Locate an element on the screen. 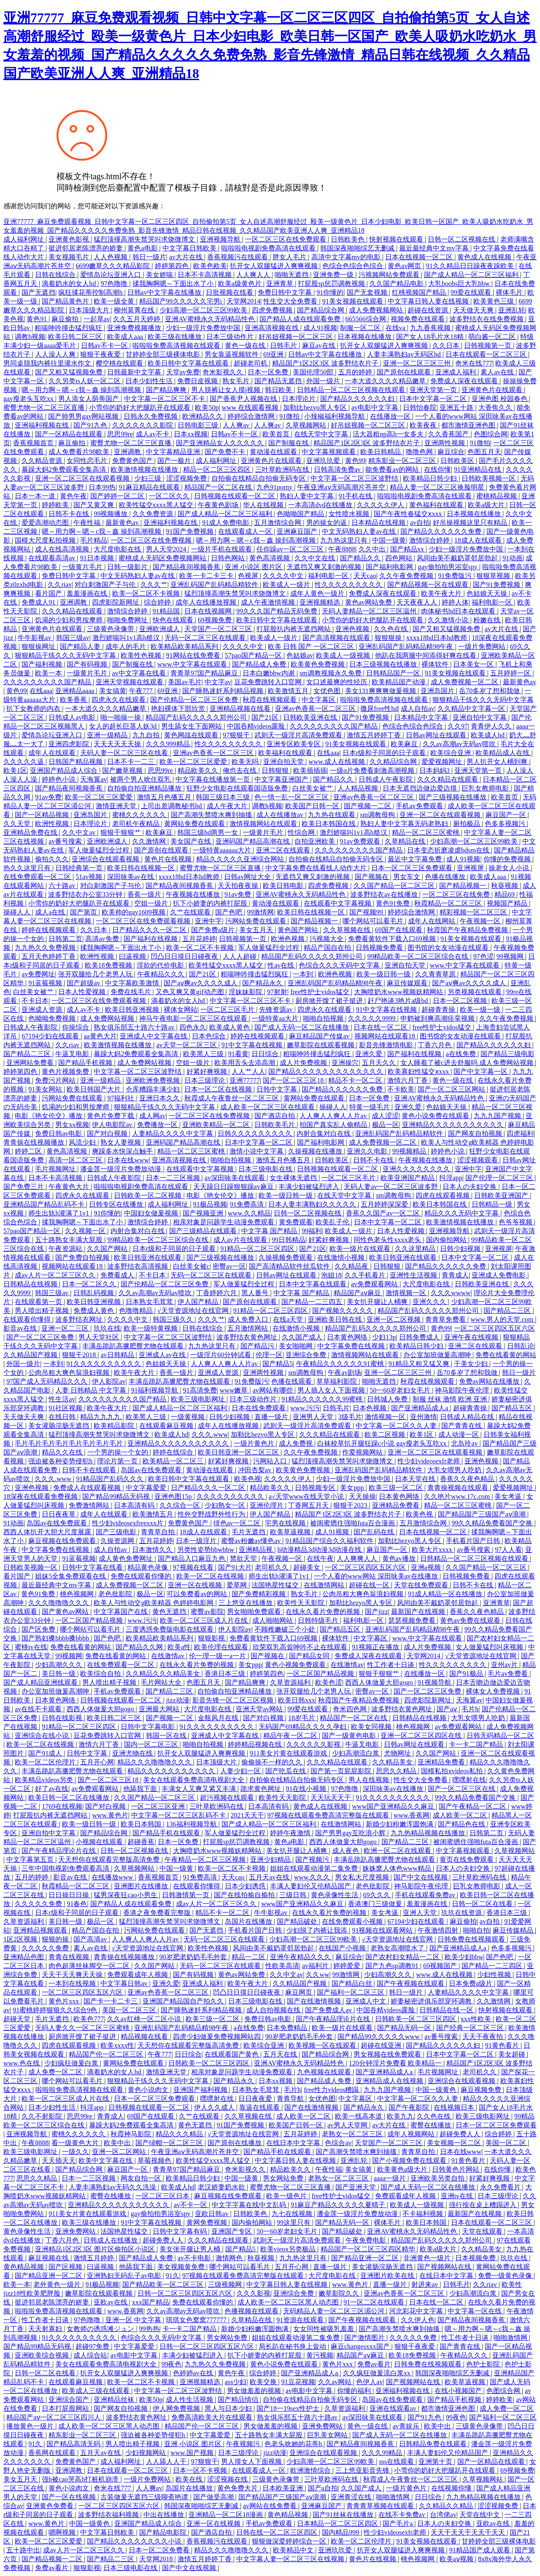 This screenshot has height=2576, width=540. 五月花婷婷 is located at coordinates (199, 938).